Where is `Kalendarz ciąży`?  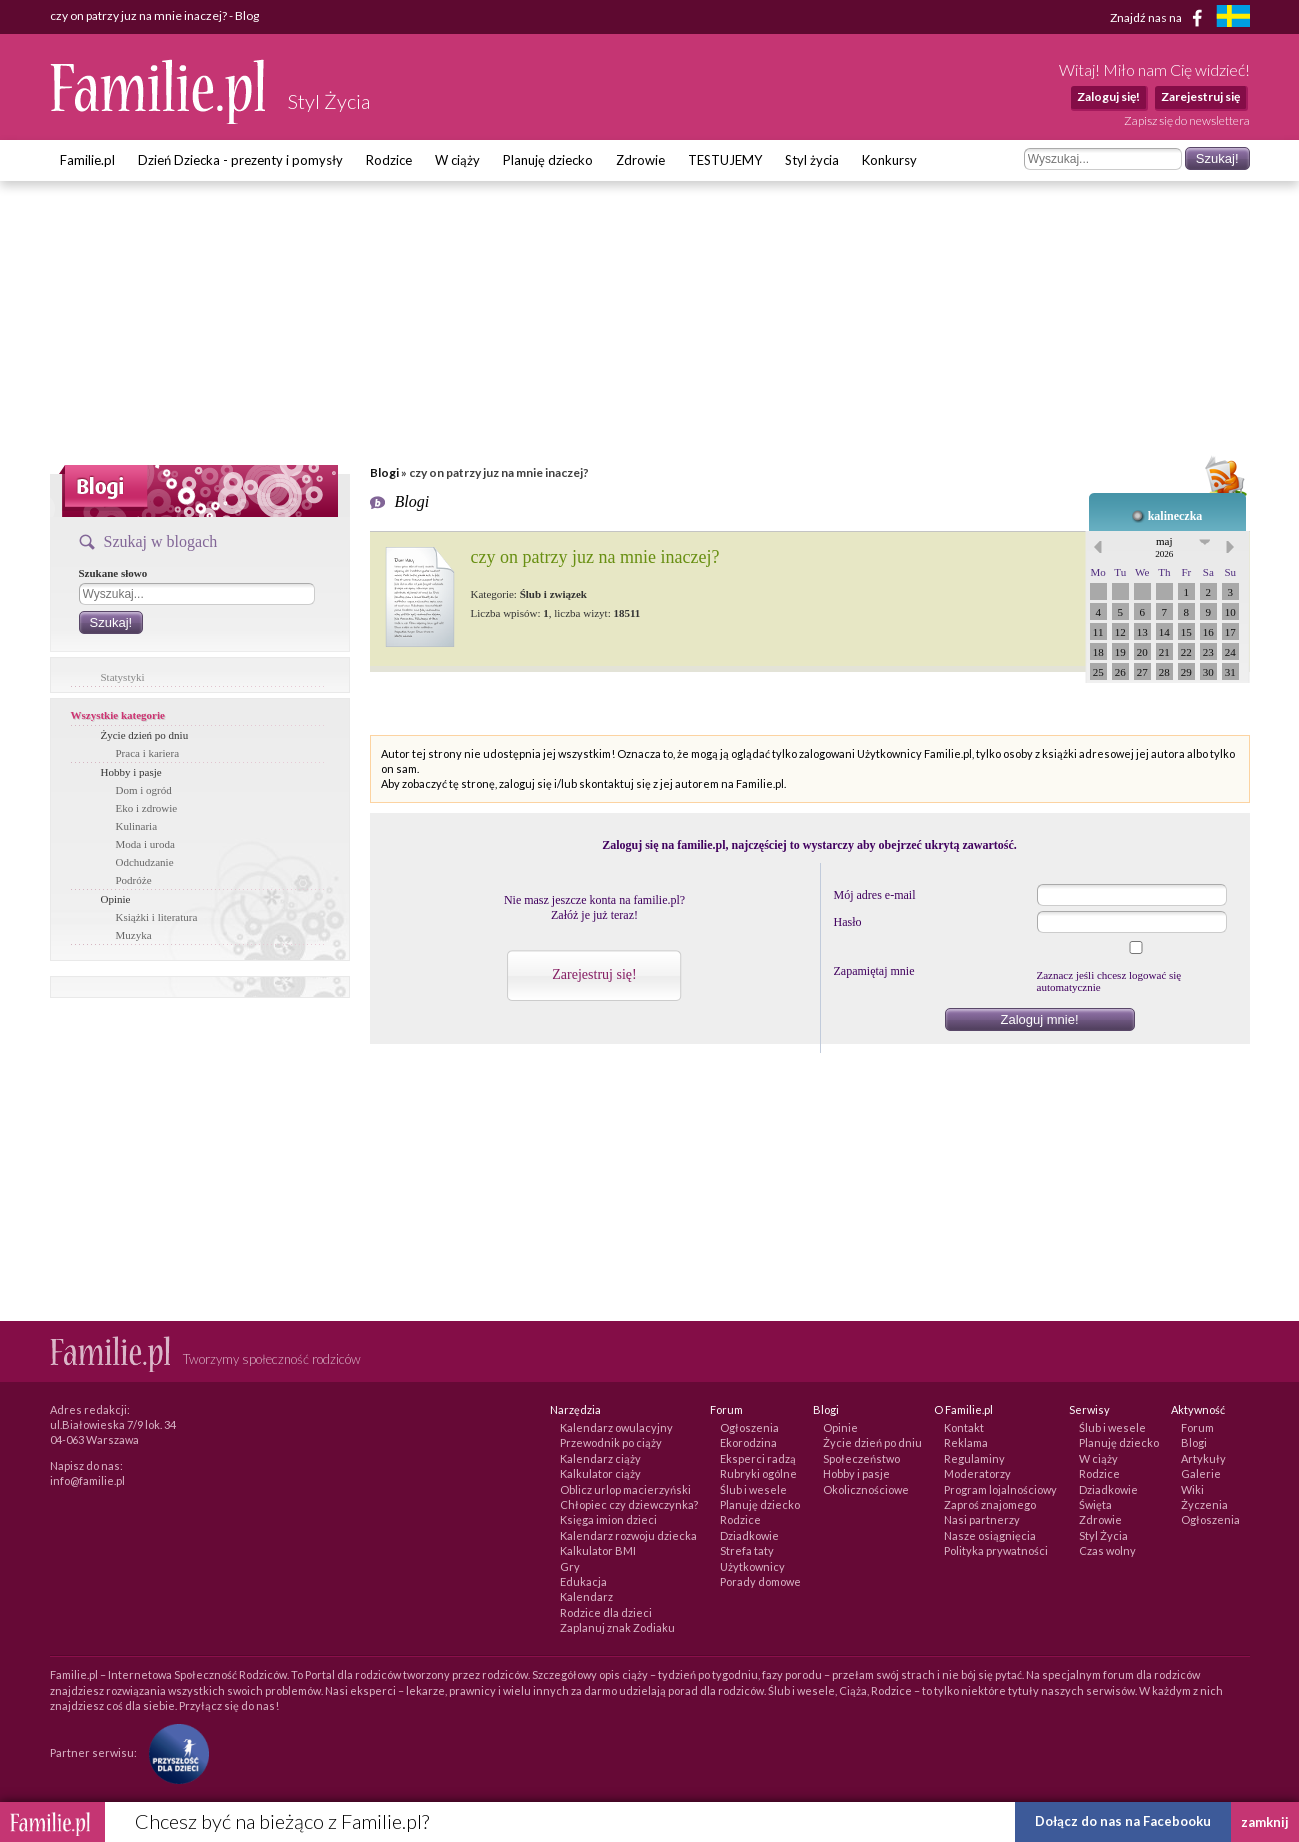
Kalendarz ciąży is located at coordinates (600, 1458).